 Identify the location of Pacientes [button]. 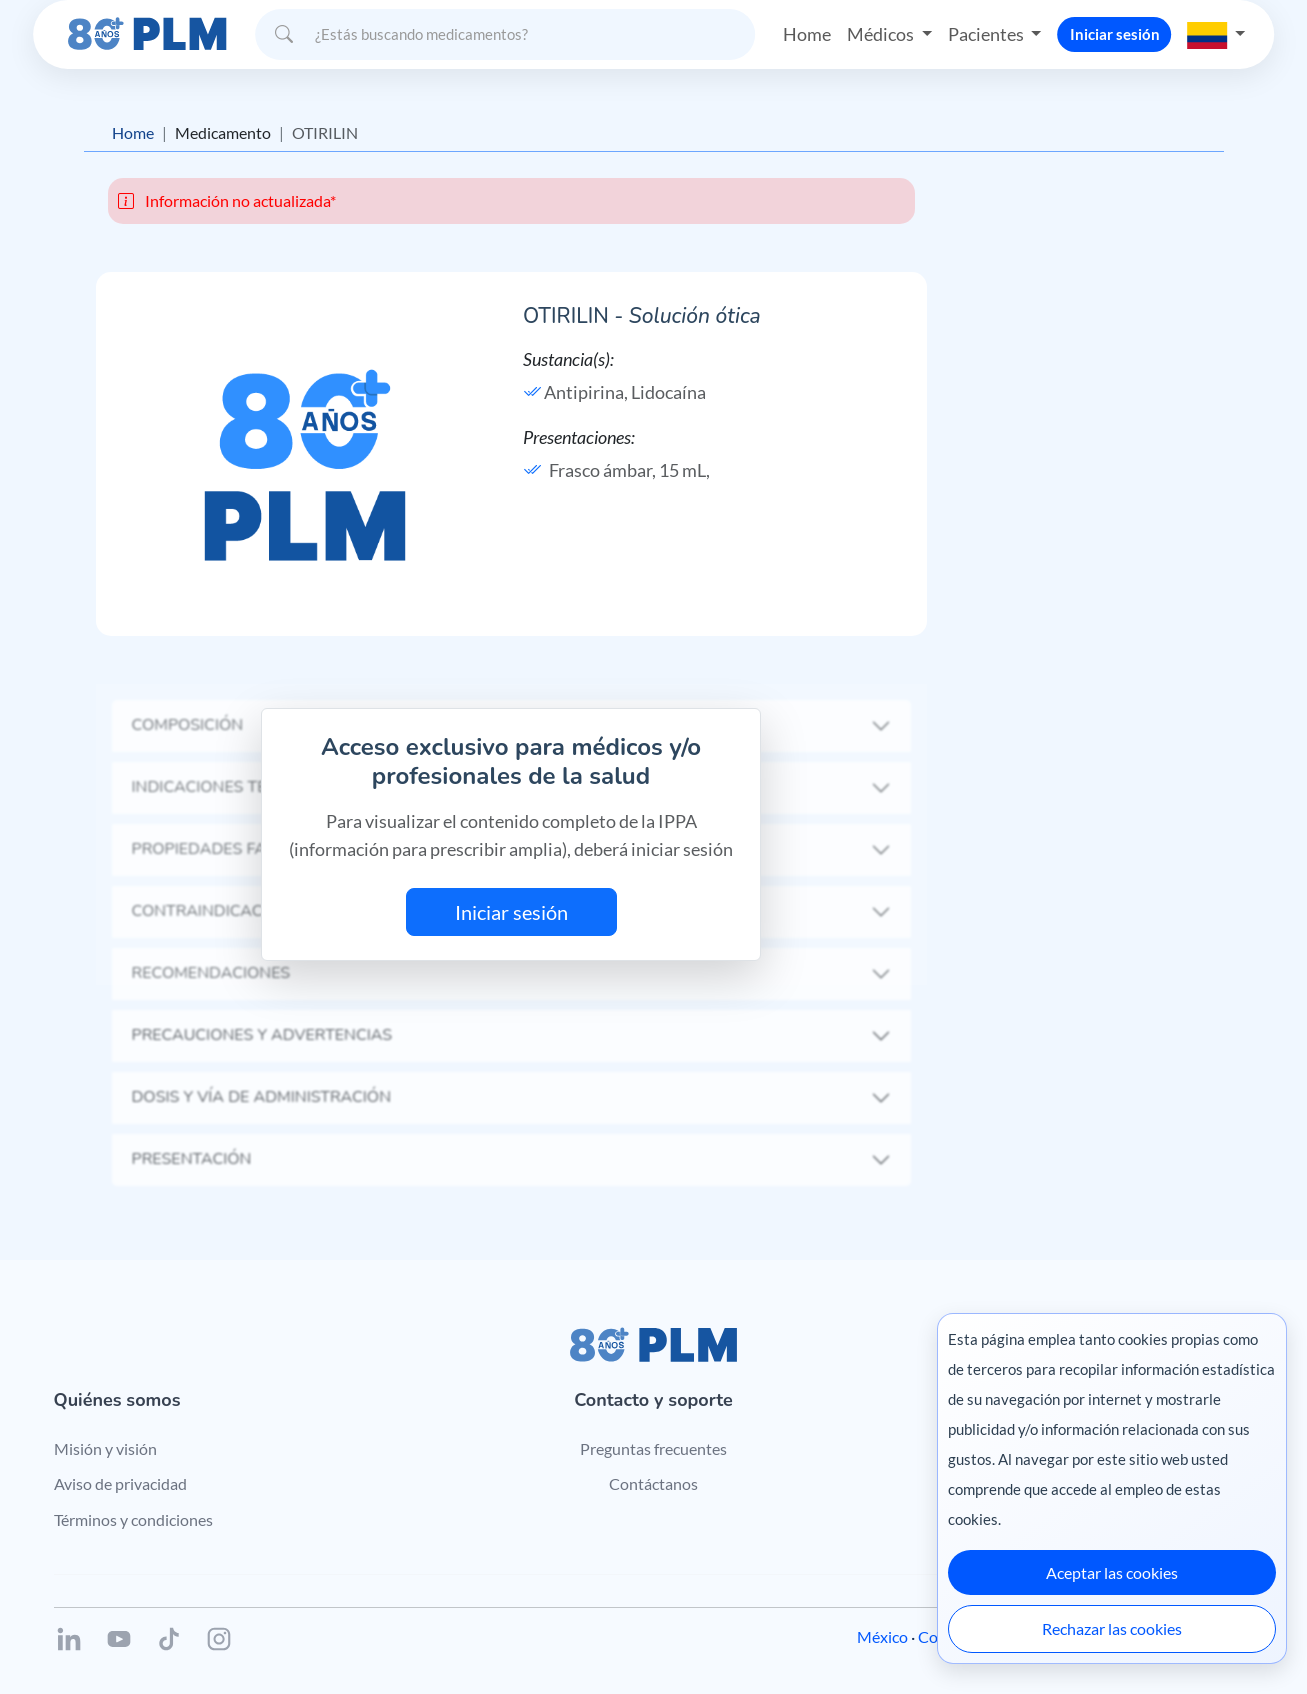
(987, 34).